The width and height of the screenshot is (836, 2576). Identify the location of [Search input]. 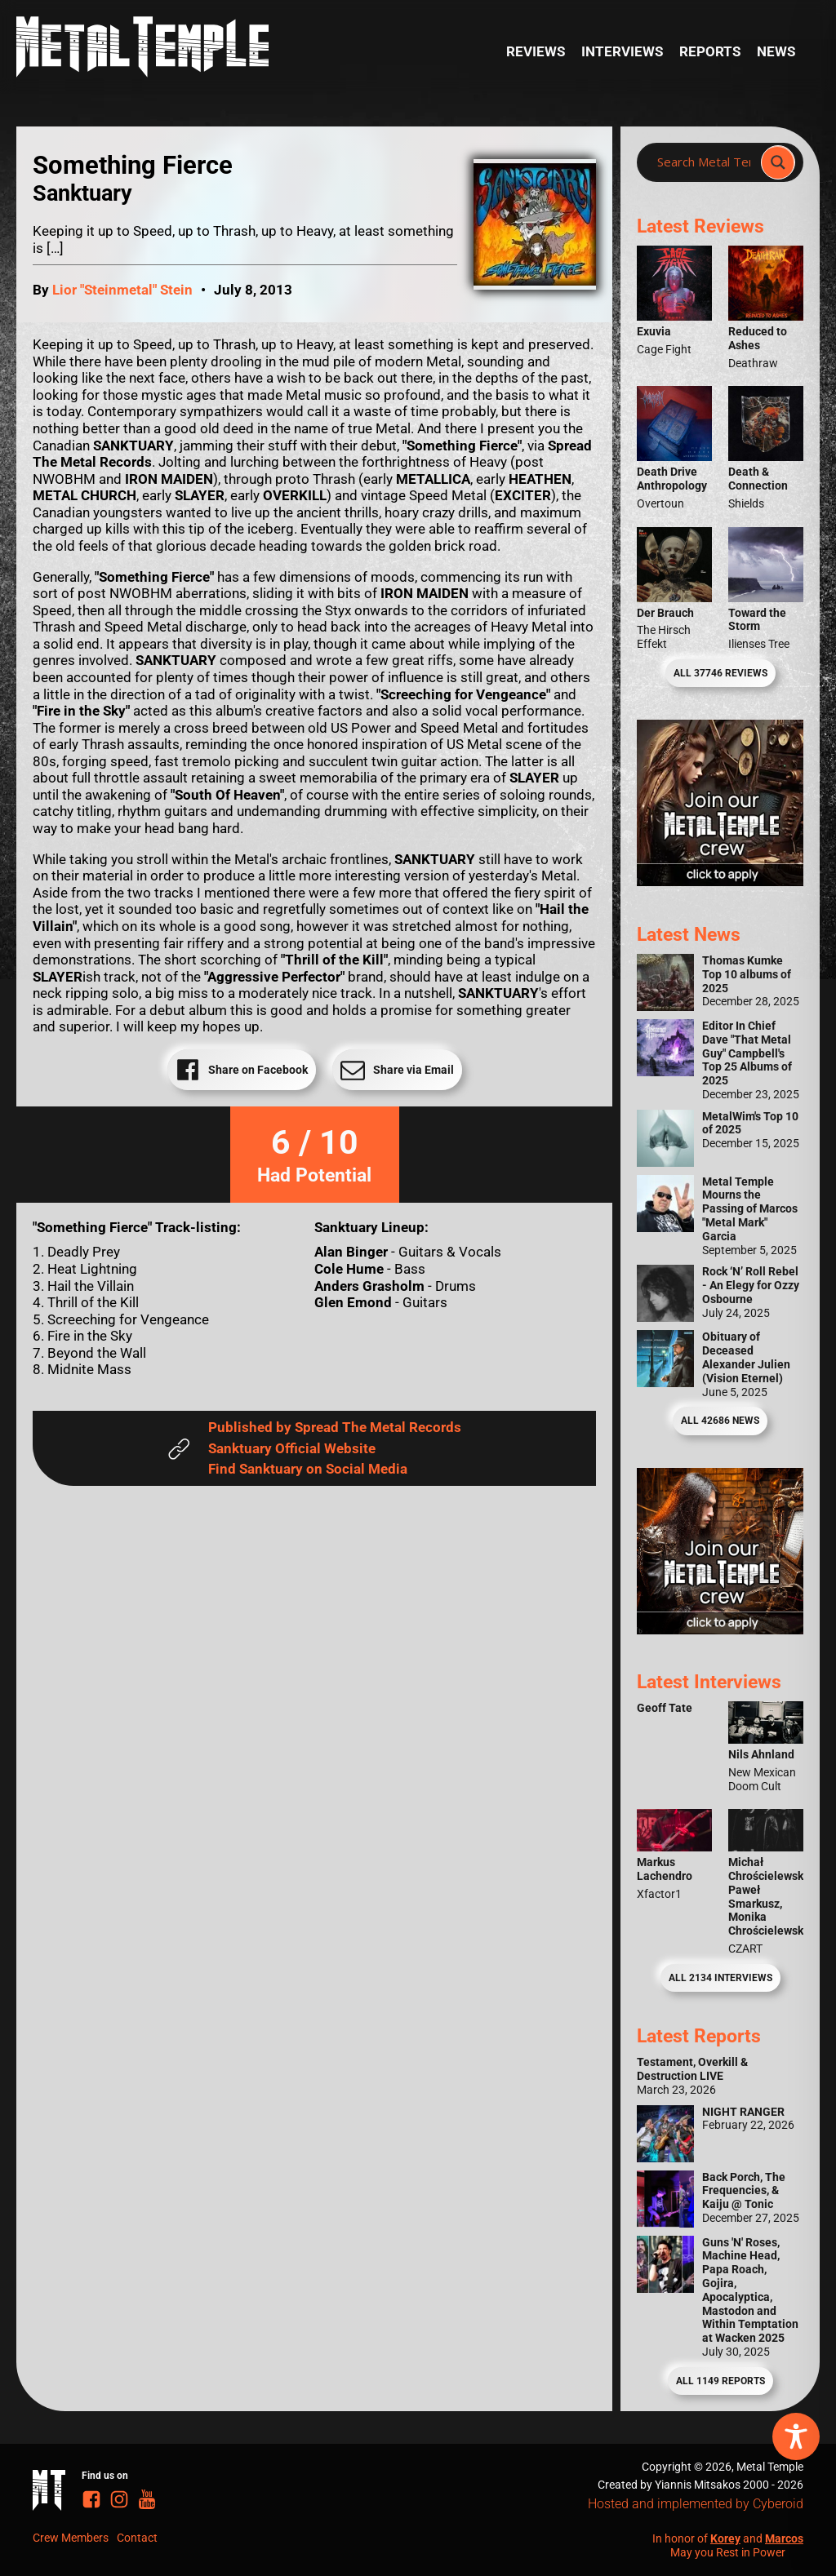
(703, 162).